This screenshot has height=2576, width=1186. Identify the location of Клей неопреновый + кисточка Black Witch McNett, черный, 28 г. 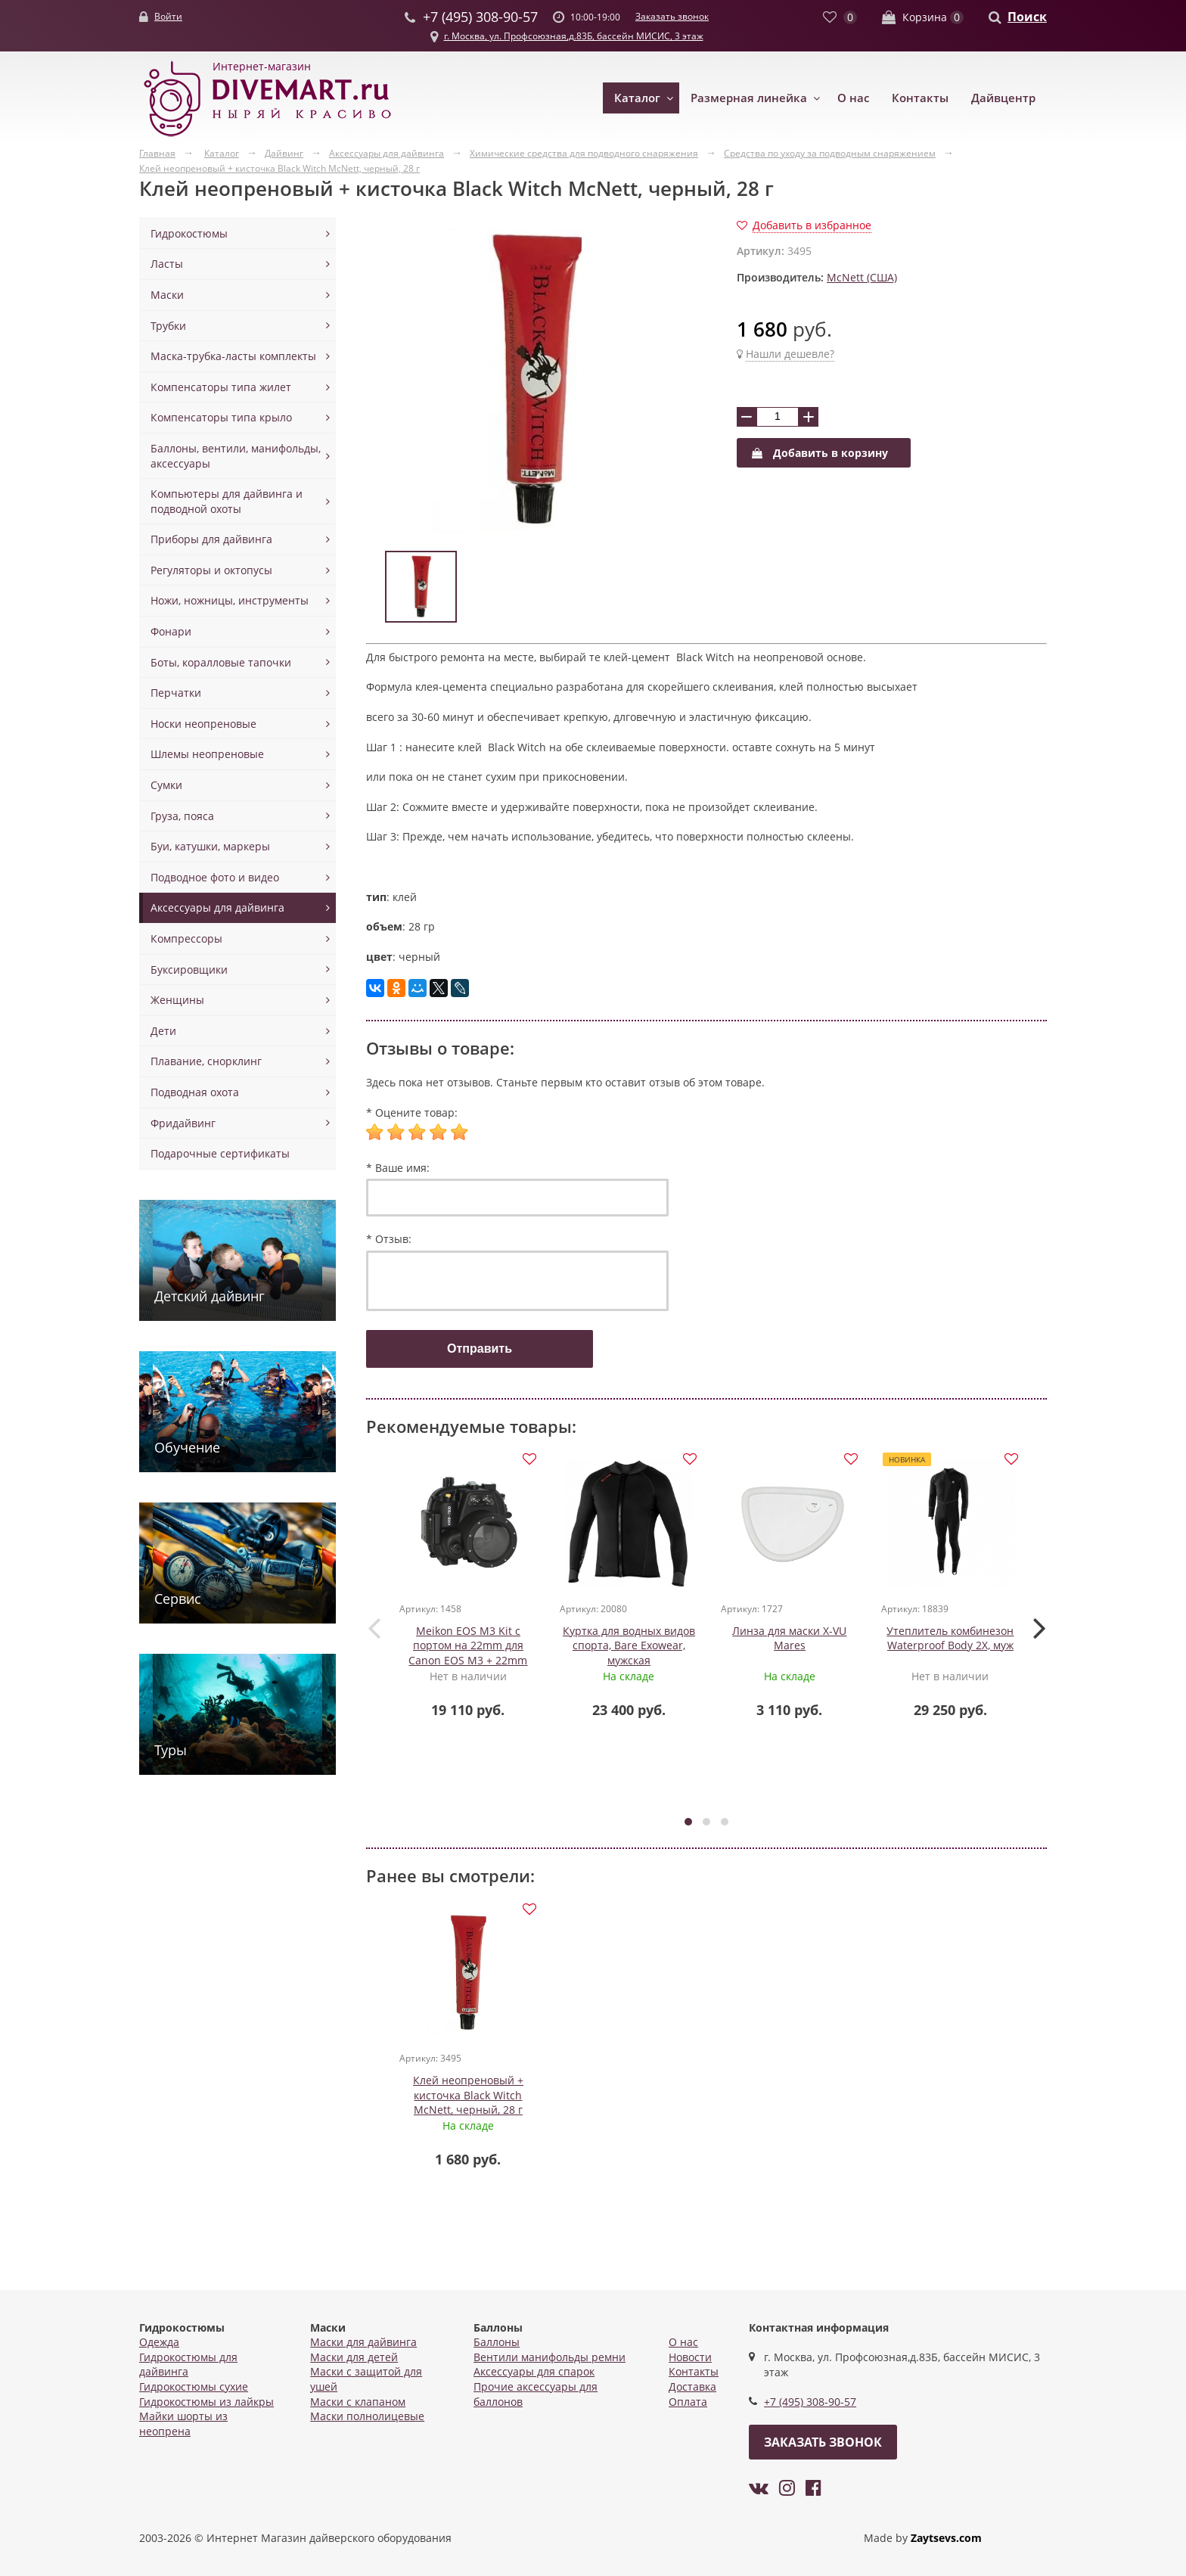
(468, 2098).